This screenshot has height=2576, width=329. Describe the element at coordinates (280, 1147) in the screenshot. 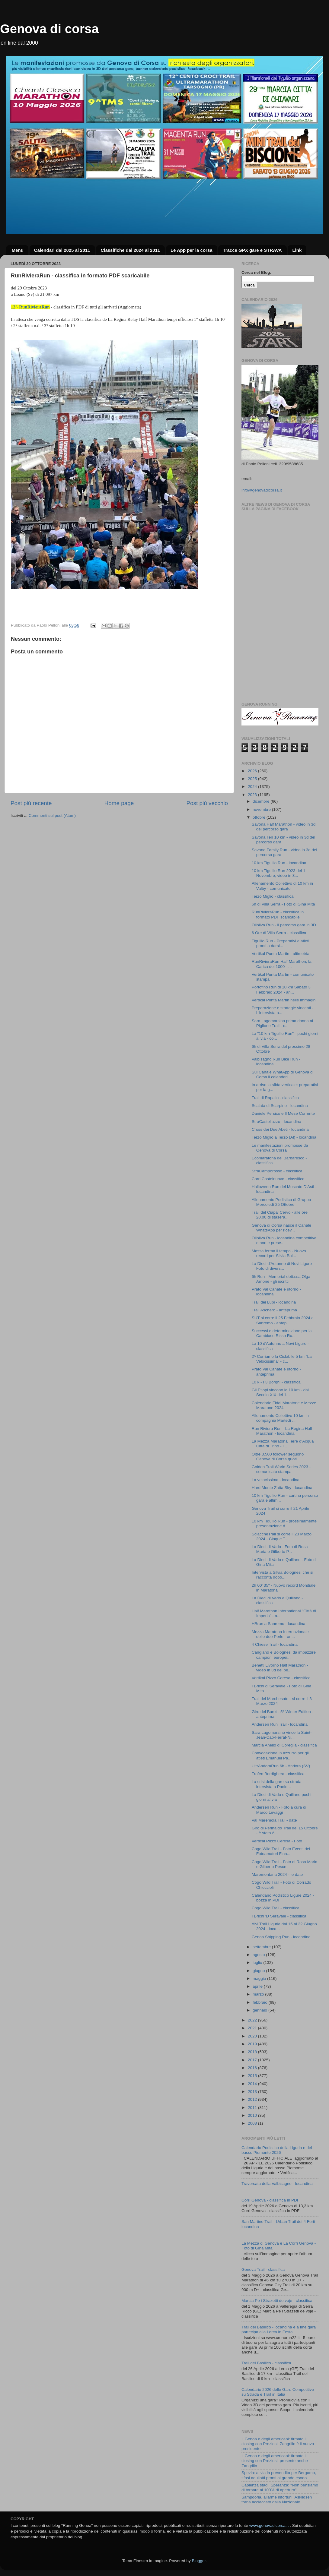

I see `Le manifestazioni promosse da Genova di Corsa` at that location.